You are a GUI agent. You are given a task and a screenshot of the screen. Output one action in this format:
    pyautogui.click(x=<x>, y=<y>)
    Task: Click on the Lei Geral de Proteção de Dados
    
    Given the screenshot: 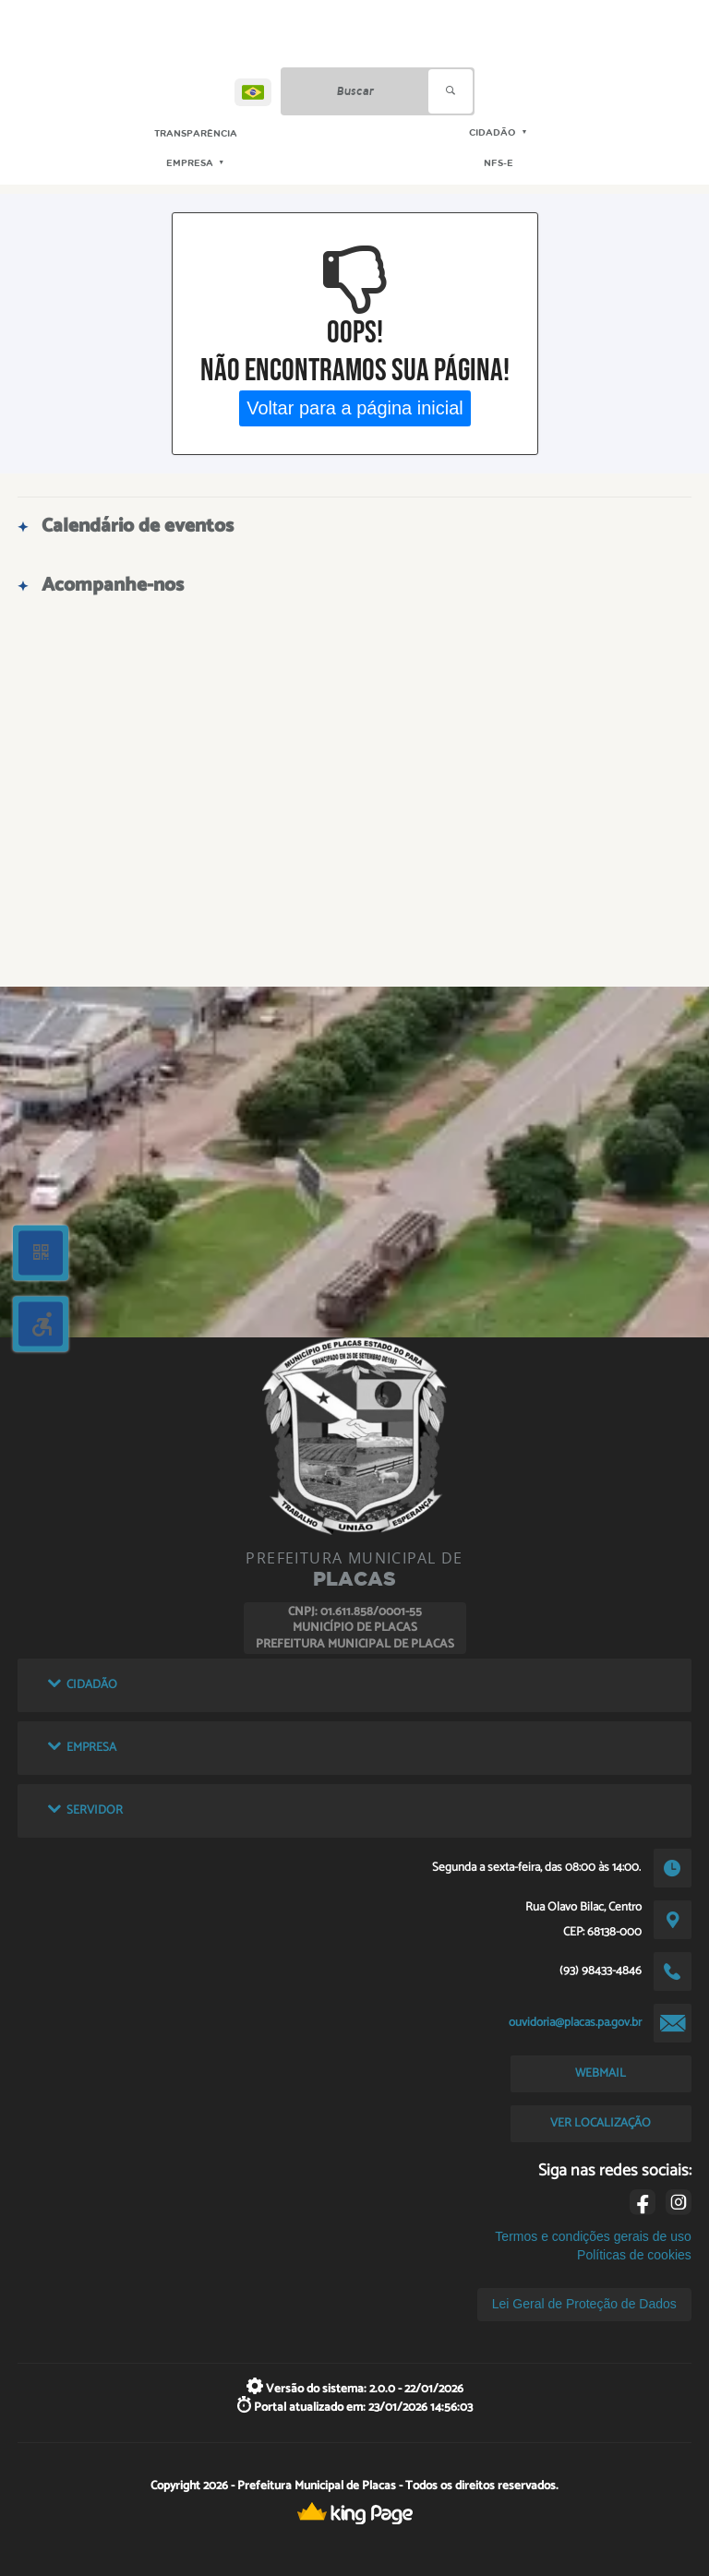 What is the action you would take?
    pyautogui.click(x=584, y=2303)
    